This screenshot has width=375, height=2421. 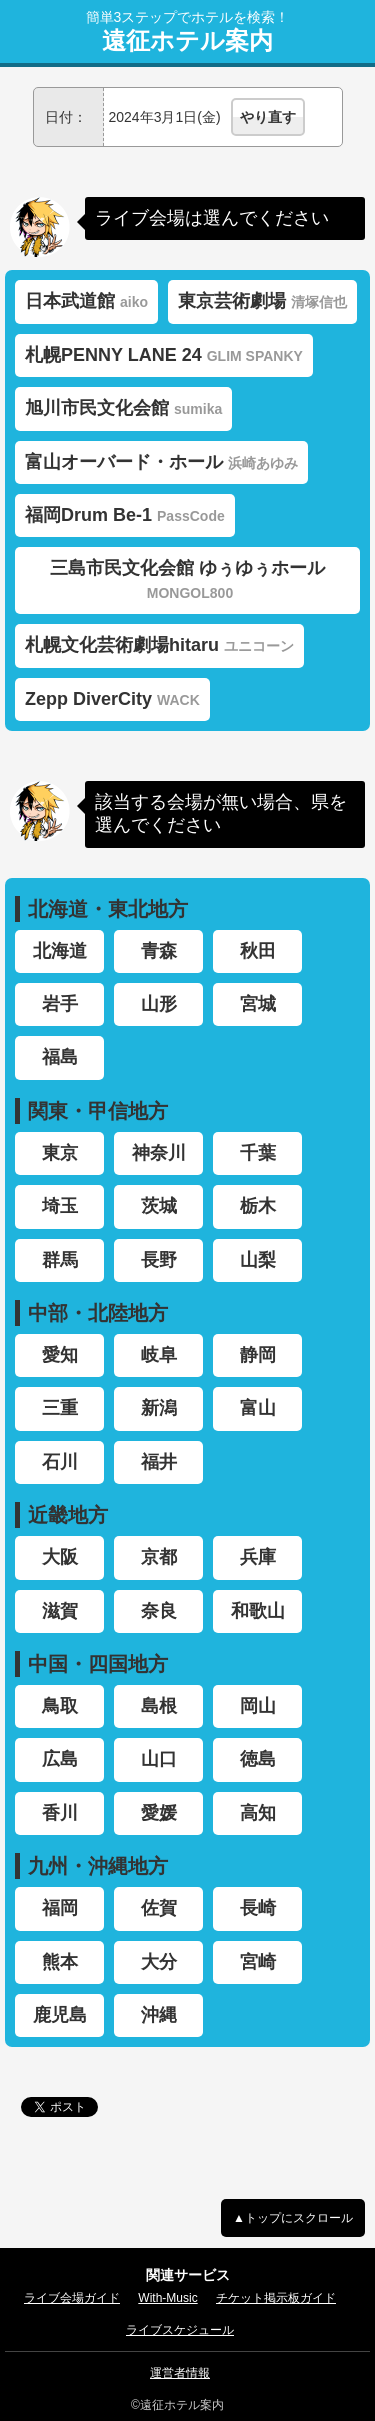 I want to click on 福岡, so click(x=60, y=1908).